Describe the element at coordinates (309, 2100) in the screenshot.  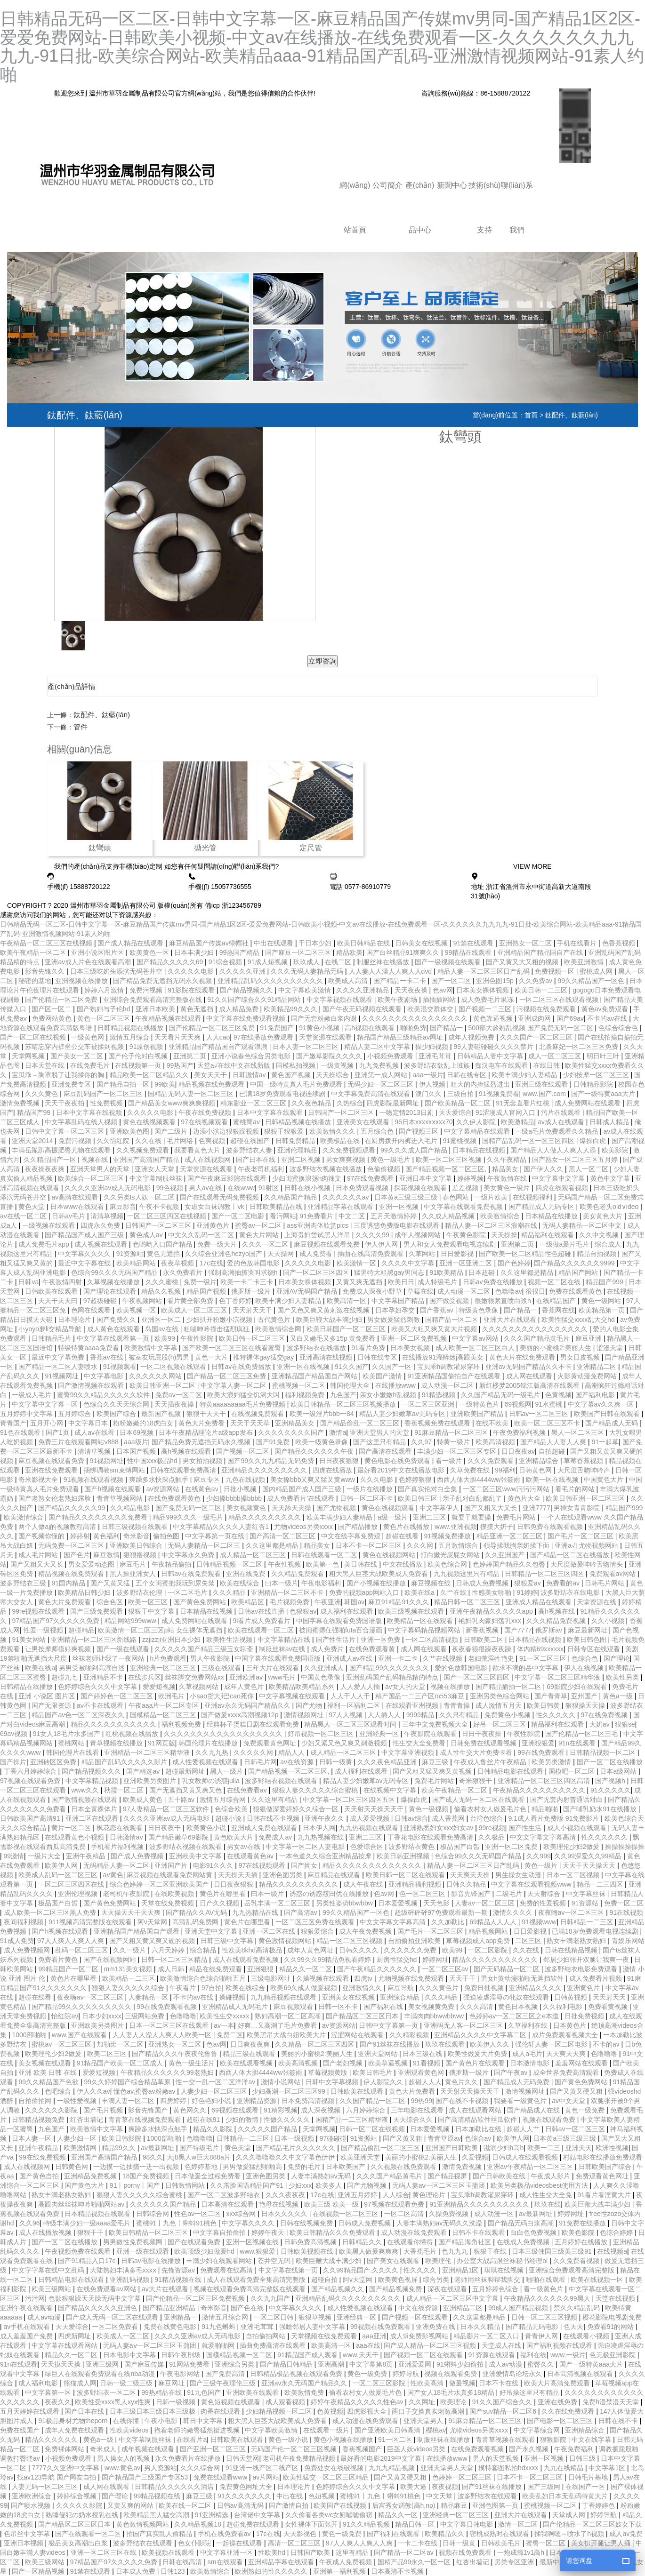
I see `日本免费高清视频` at that location.